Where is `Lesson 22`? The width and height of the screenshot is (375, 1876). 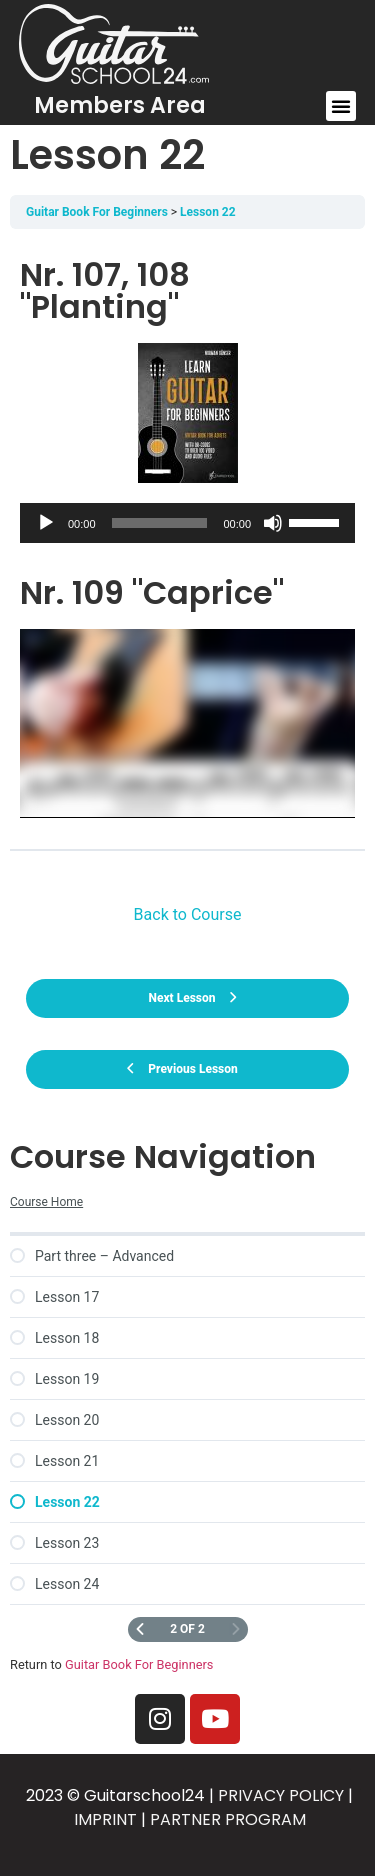 Lesson 22 is located at coordinates (208, 212).